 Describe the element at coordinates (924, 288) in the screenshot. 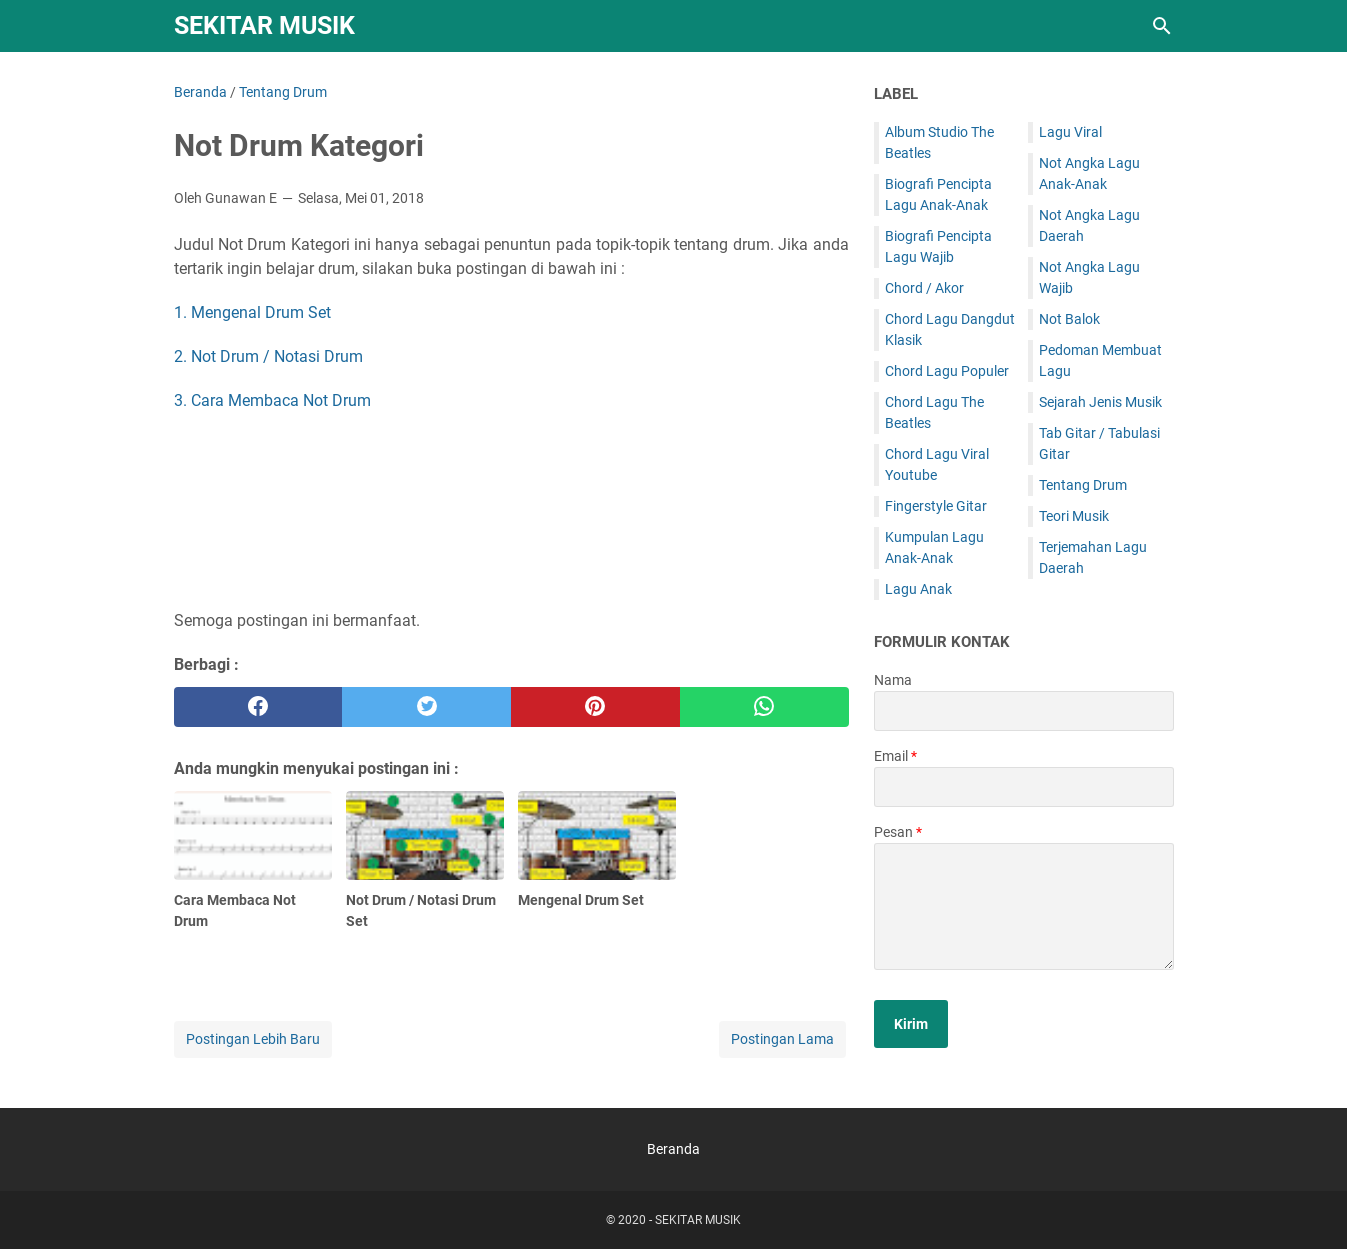

I see `Chord / Akor` at that location.